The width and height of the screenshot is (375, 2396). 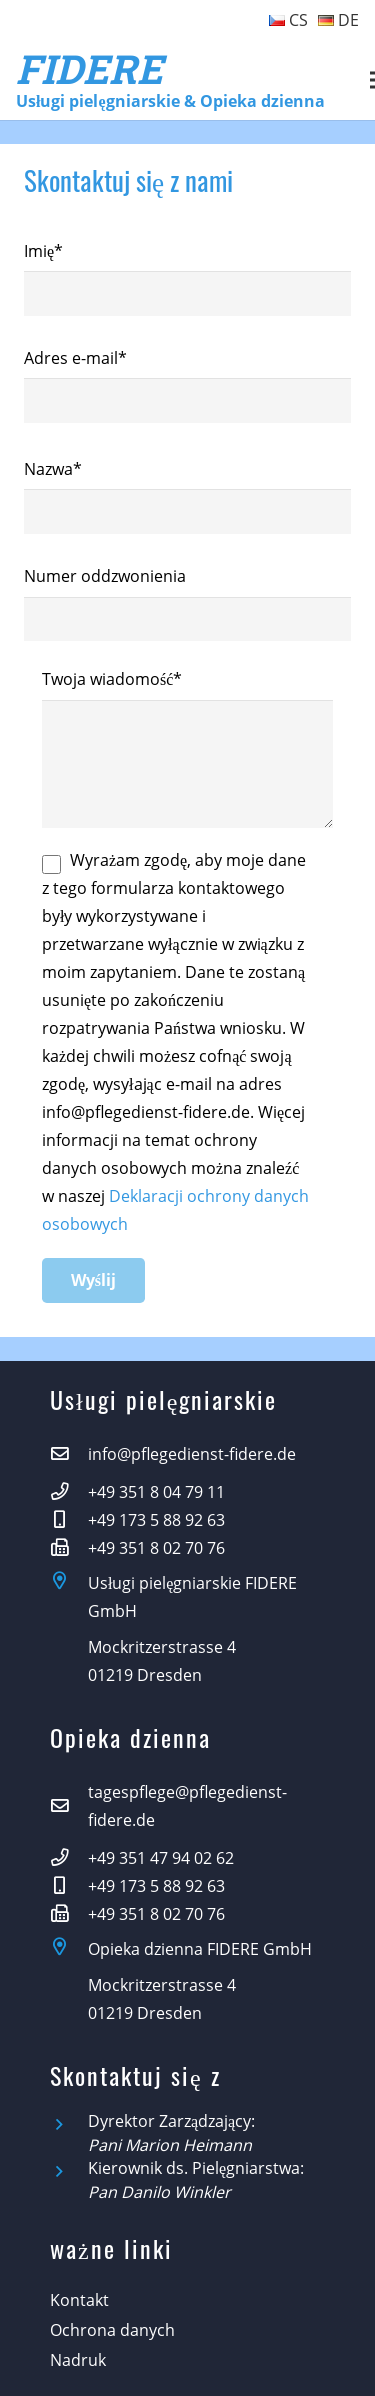 I want to click on [info@pflegedienst-fidere.de], so click(x=69, y=1454).